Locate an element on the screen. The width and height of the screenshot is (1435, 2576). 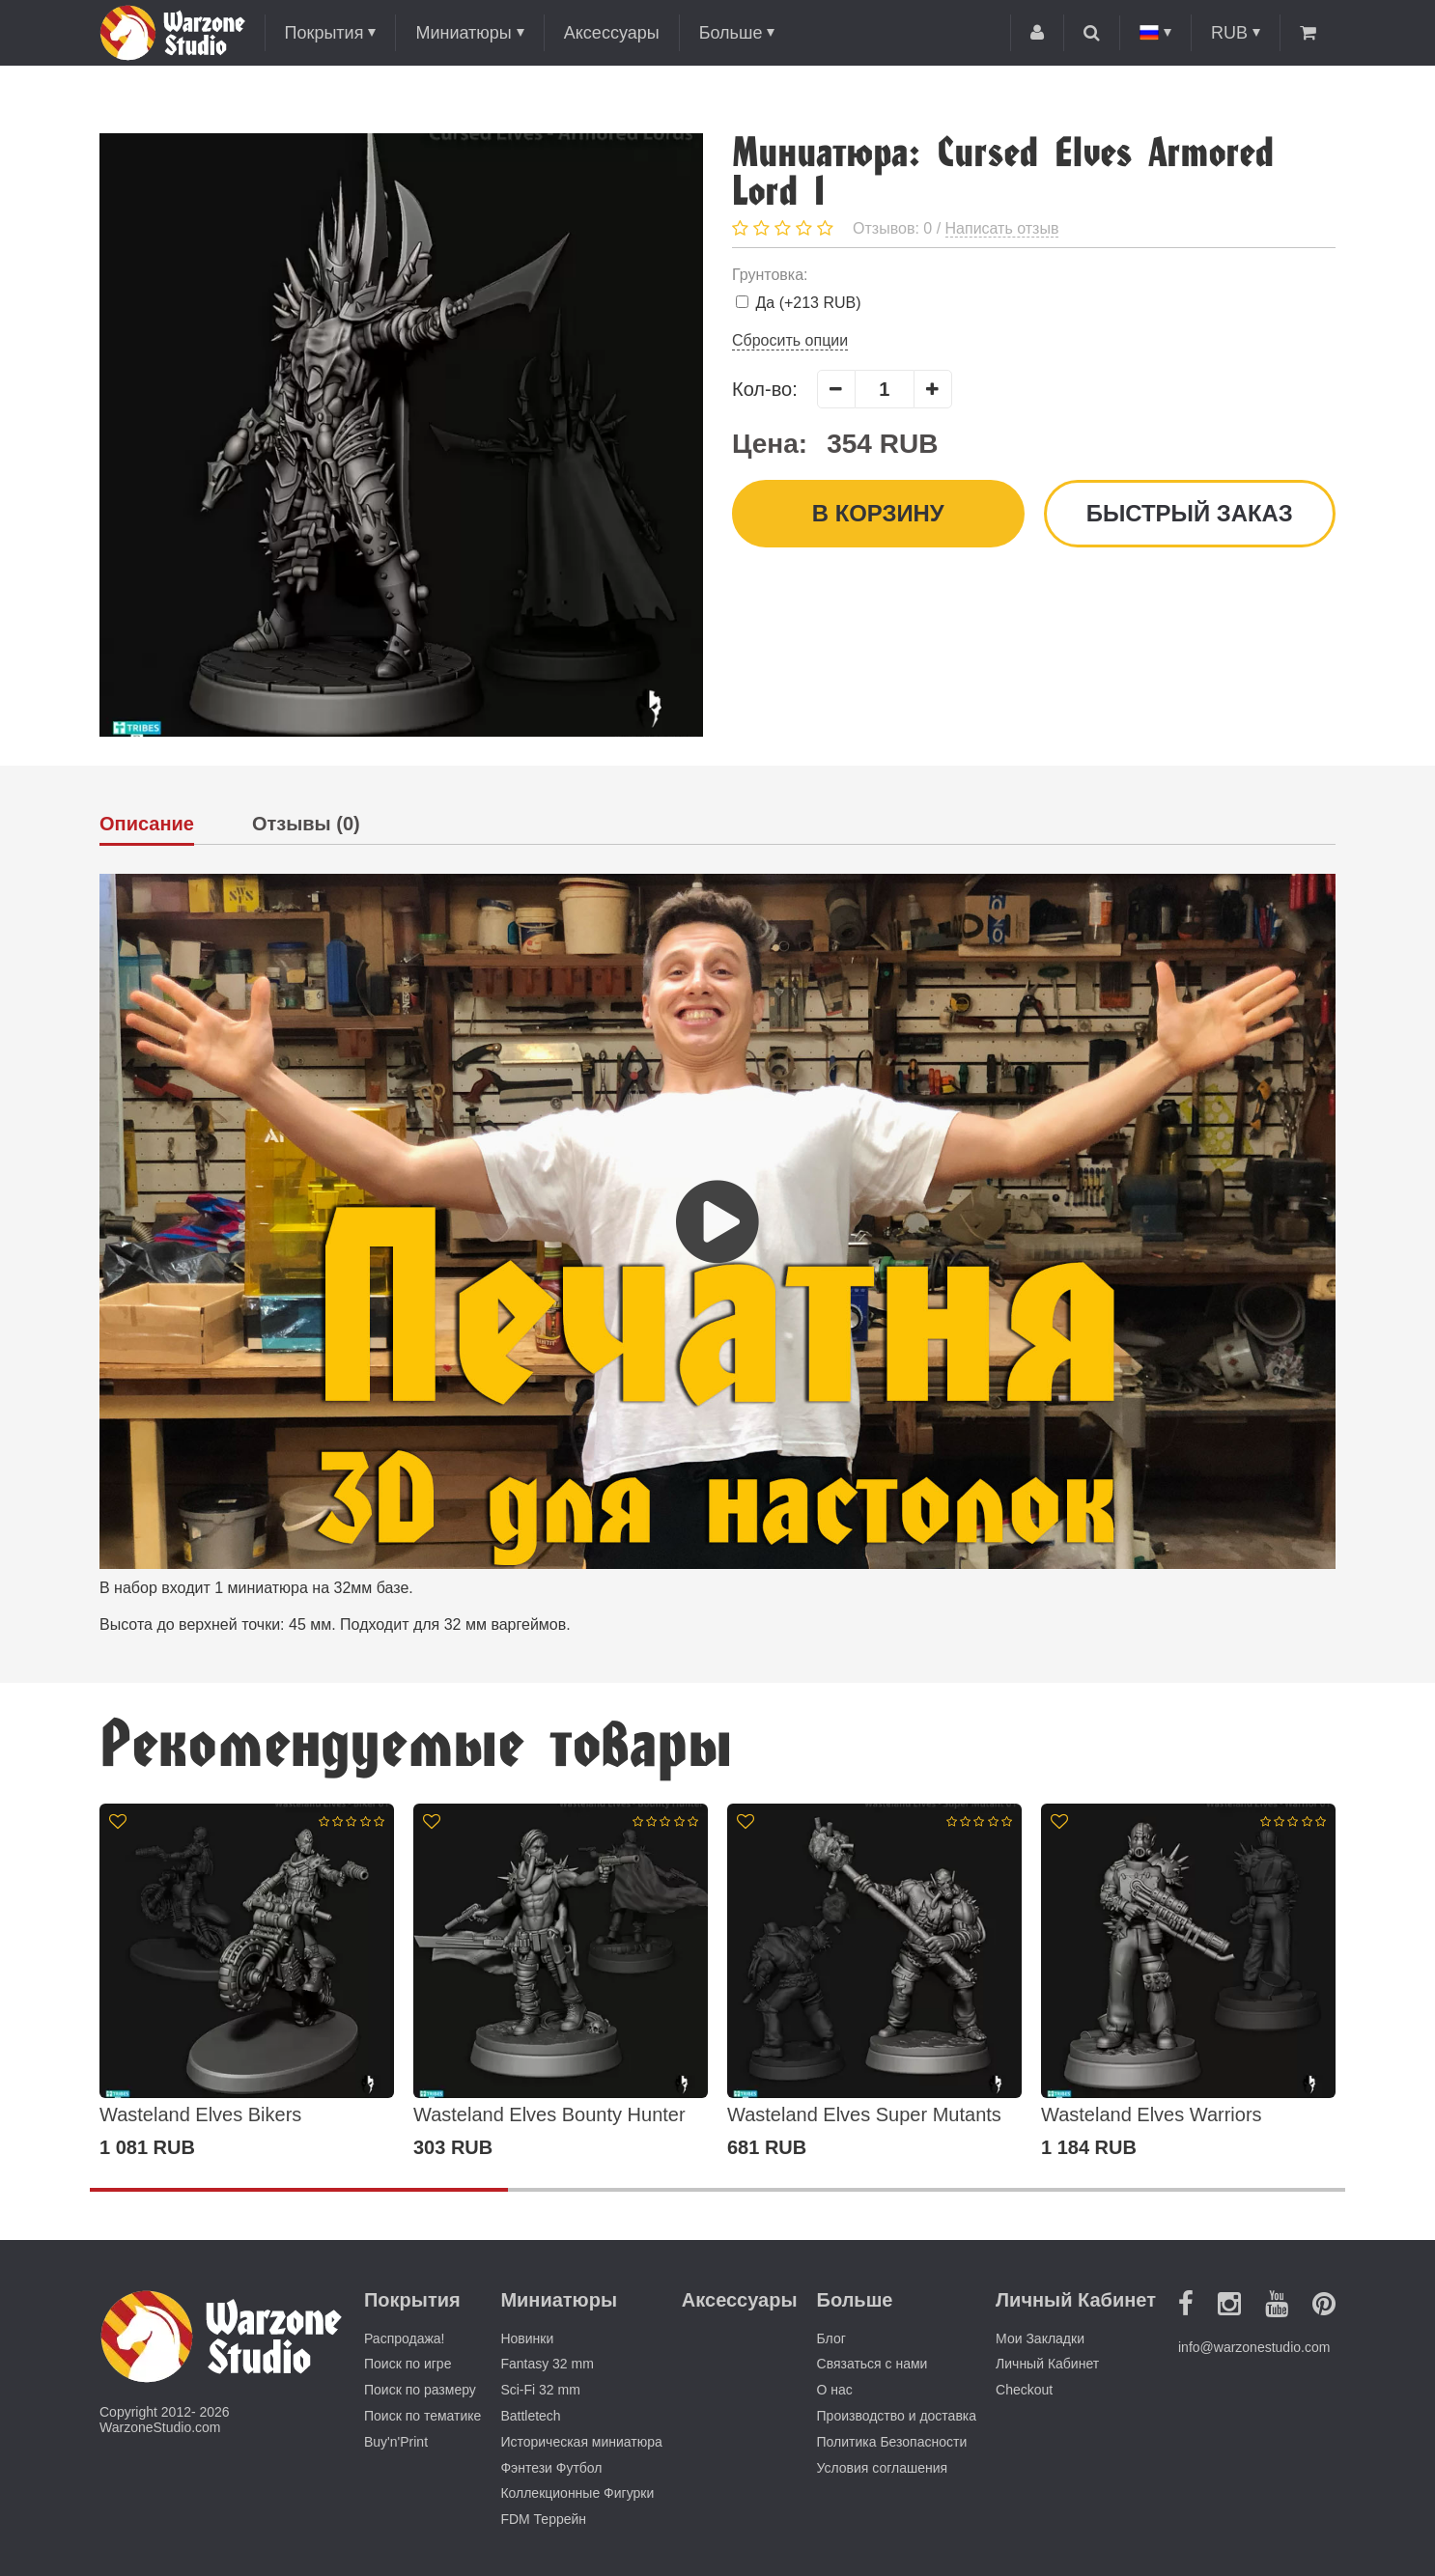
Политика Безопасности is located at coordinates (892, 2442).